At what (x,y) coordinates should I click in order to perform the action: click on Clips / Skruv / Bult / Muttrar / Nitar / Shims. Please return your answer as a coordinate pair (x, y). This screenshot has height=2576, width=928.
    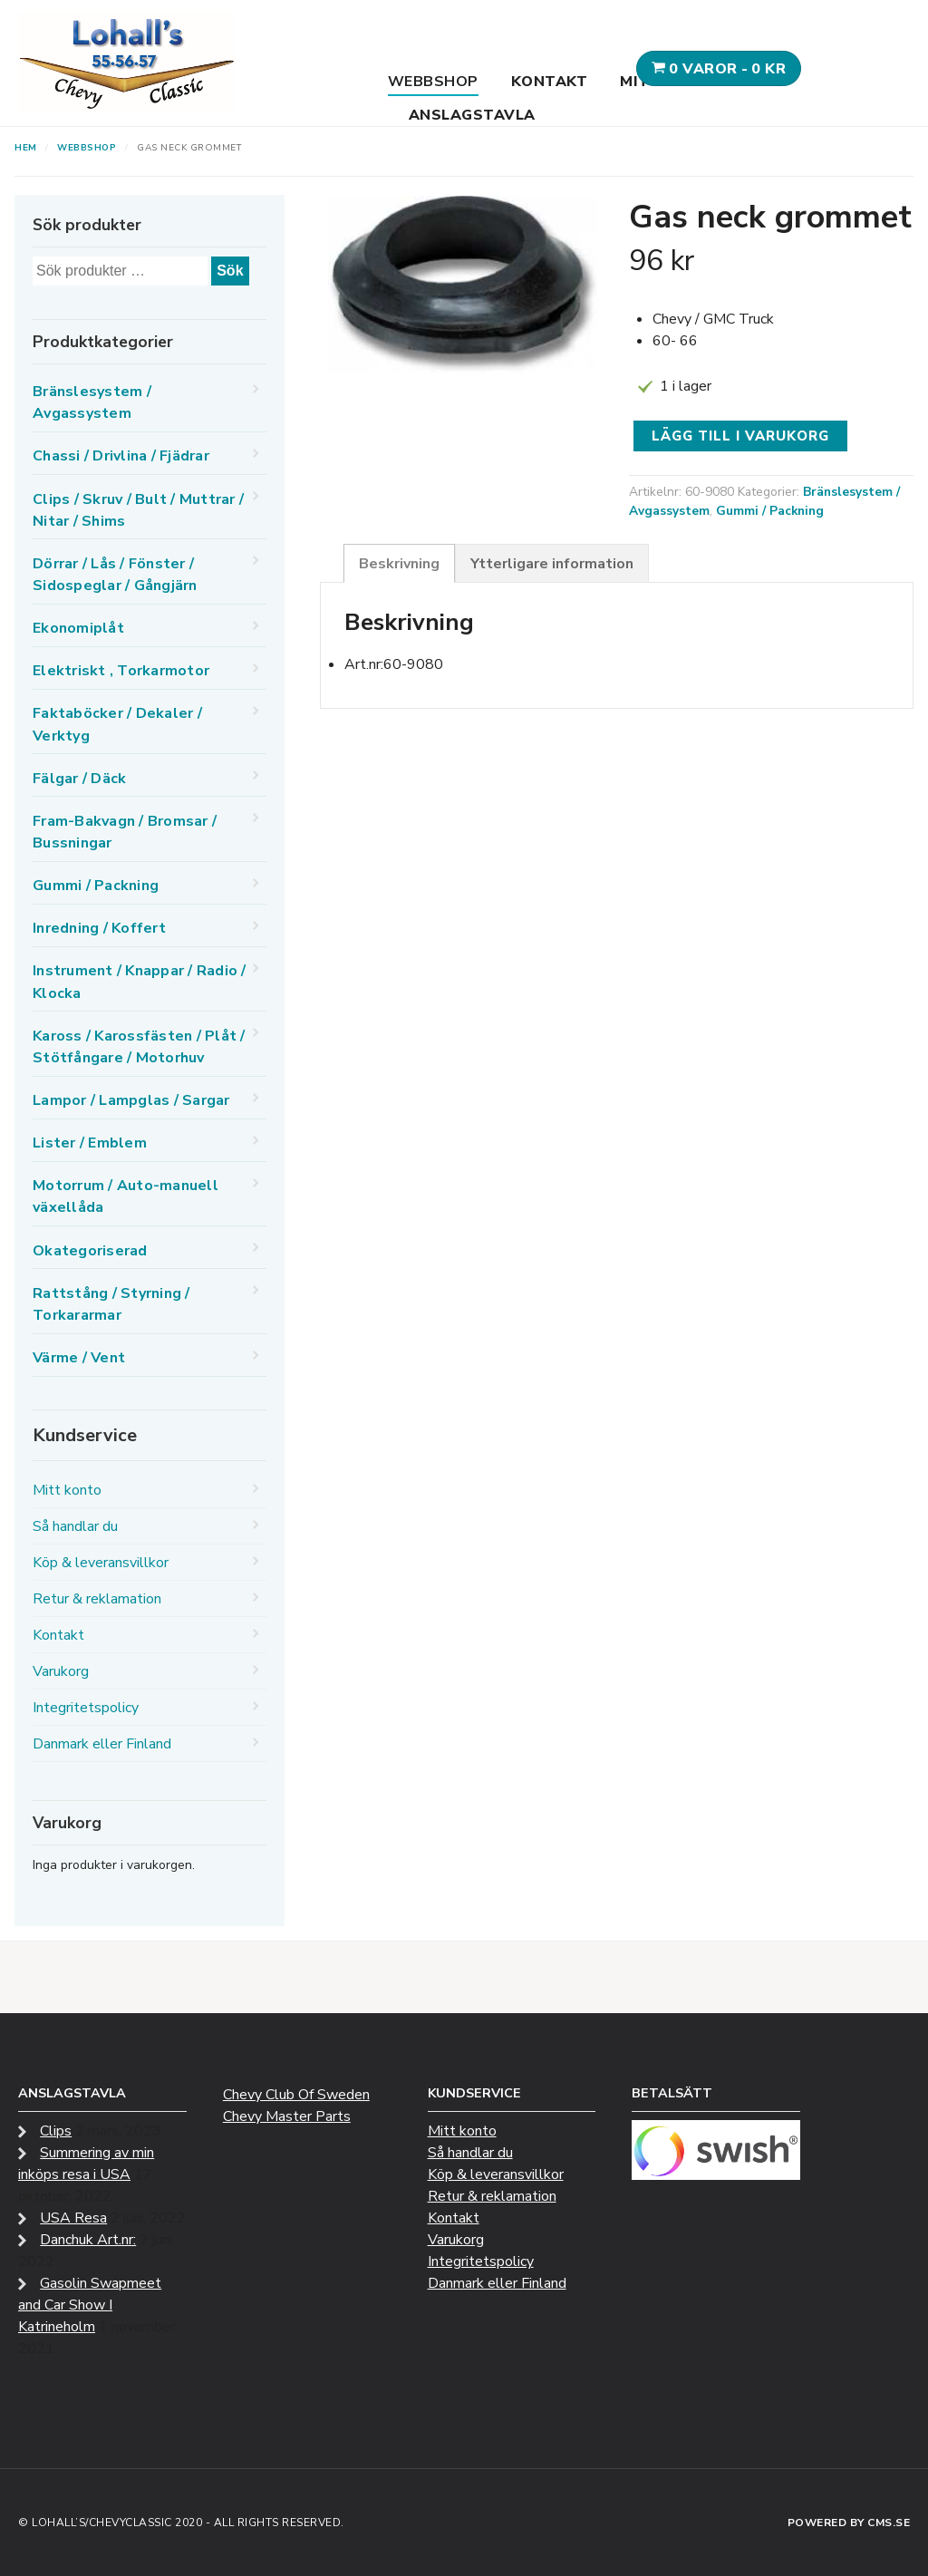
    Looking at the image, I should click on (138, 510).